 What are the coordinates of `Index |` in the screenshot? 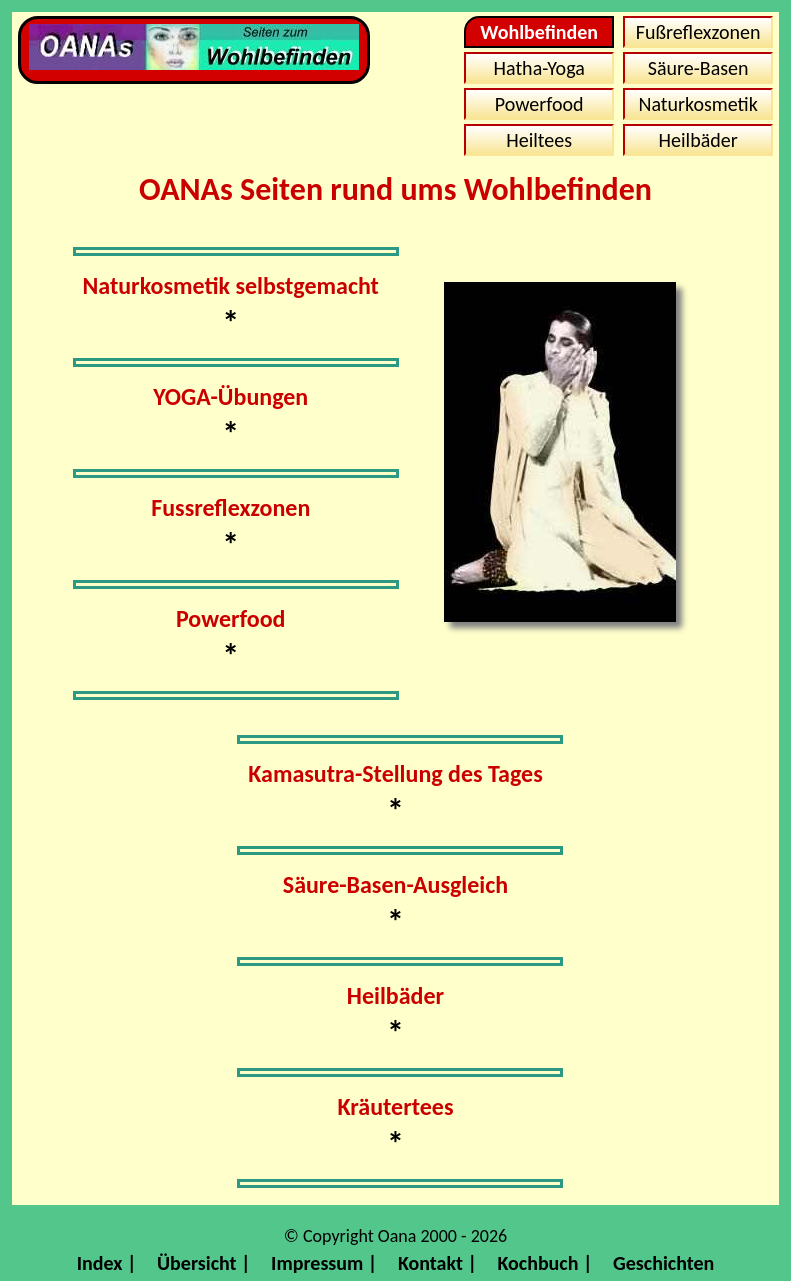 It's located at (107, 1263).